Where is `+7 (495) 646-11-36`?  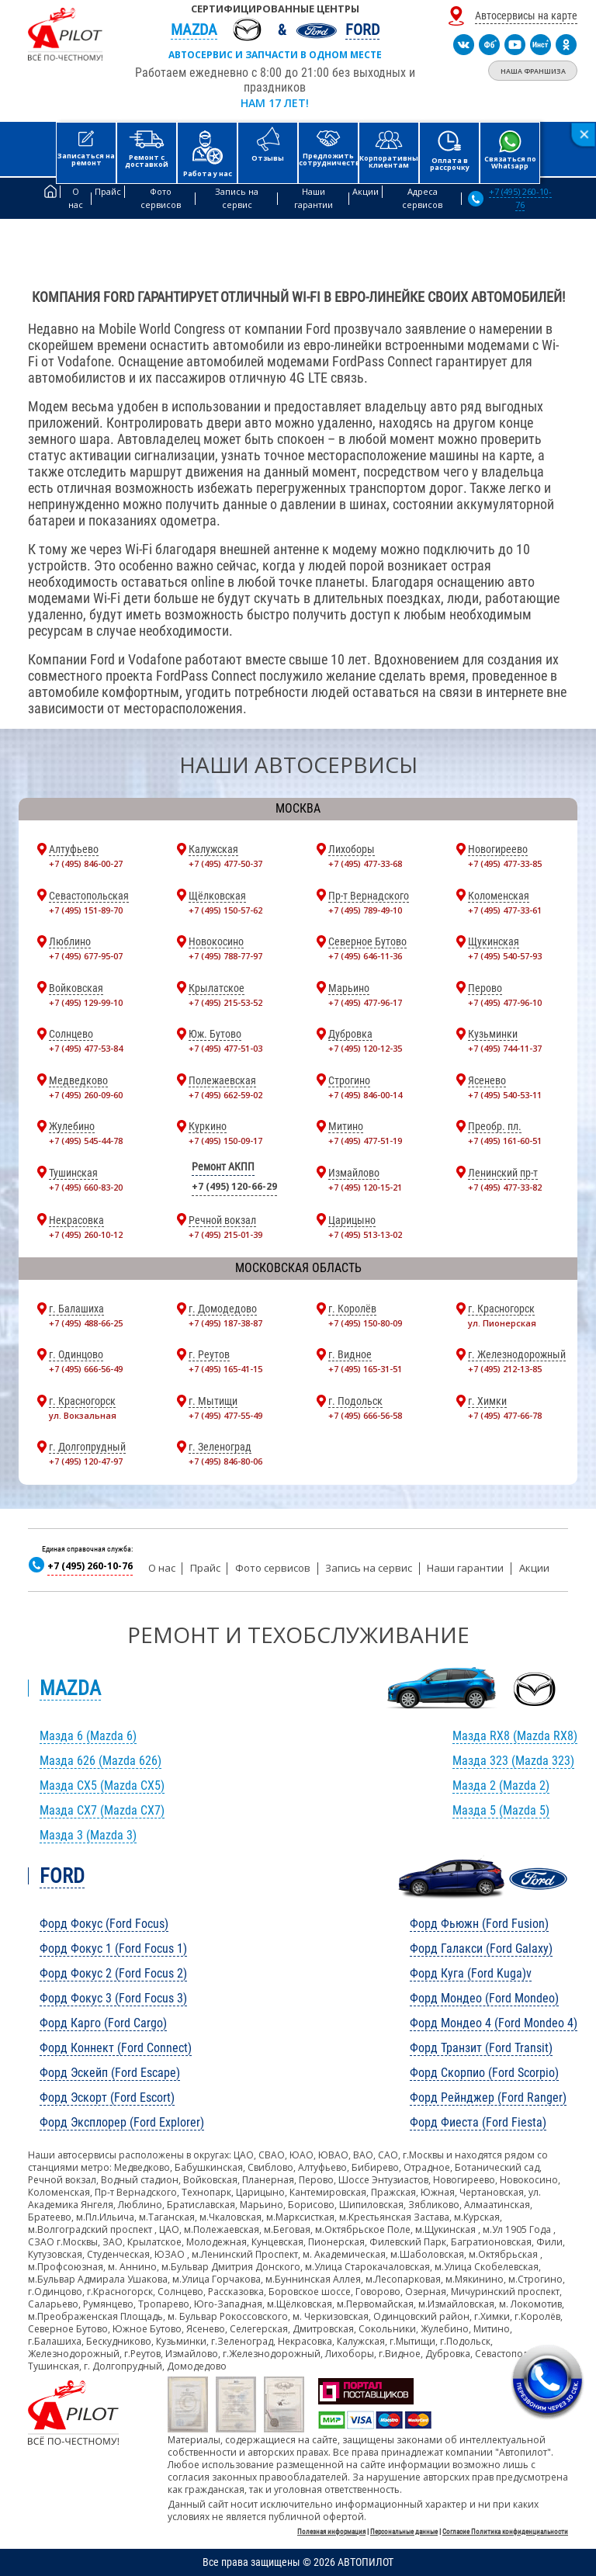
+7 (495) 646-11-36 is located at coordinates (365, 956).